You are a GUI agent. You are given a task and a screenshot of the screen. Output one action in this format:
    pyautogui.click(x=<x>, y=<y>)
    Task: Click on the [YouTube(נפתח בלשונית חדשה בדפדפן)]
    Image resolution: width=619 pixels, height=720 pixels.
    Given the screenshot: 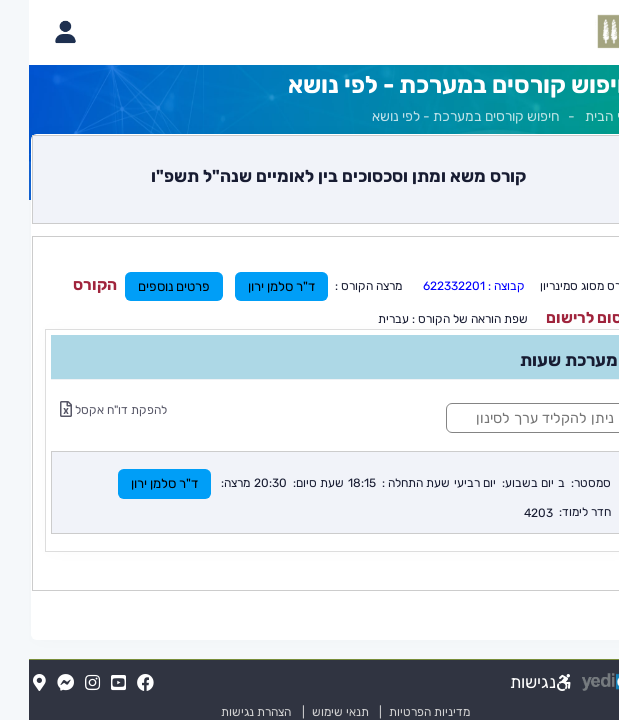 What is the action you would take?
    pyautogui.click(x=89, y=684)
    